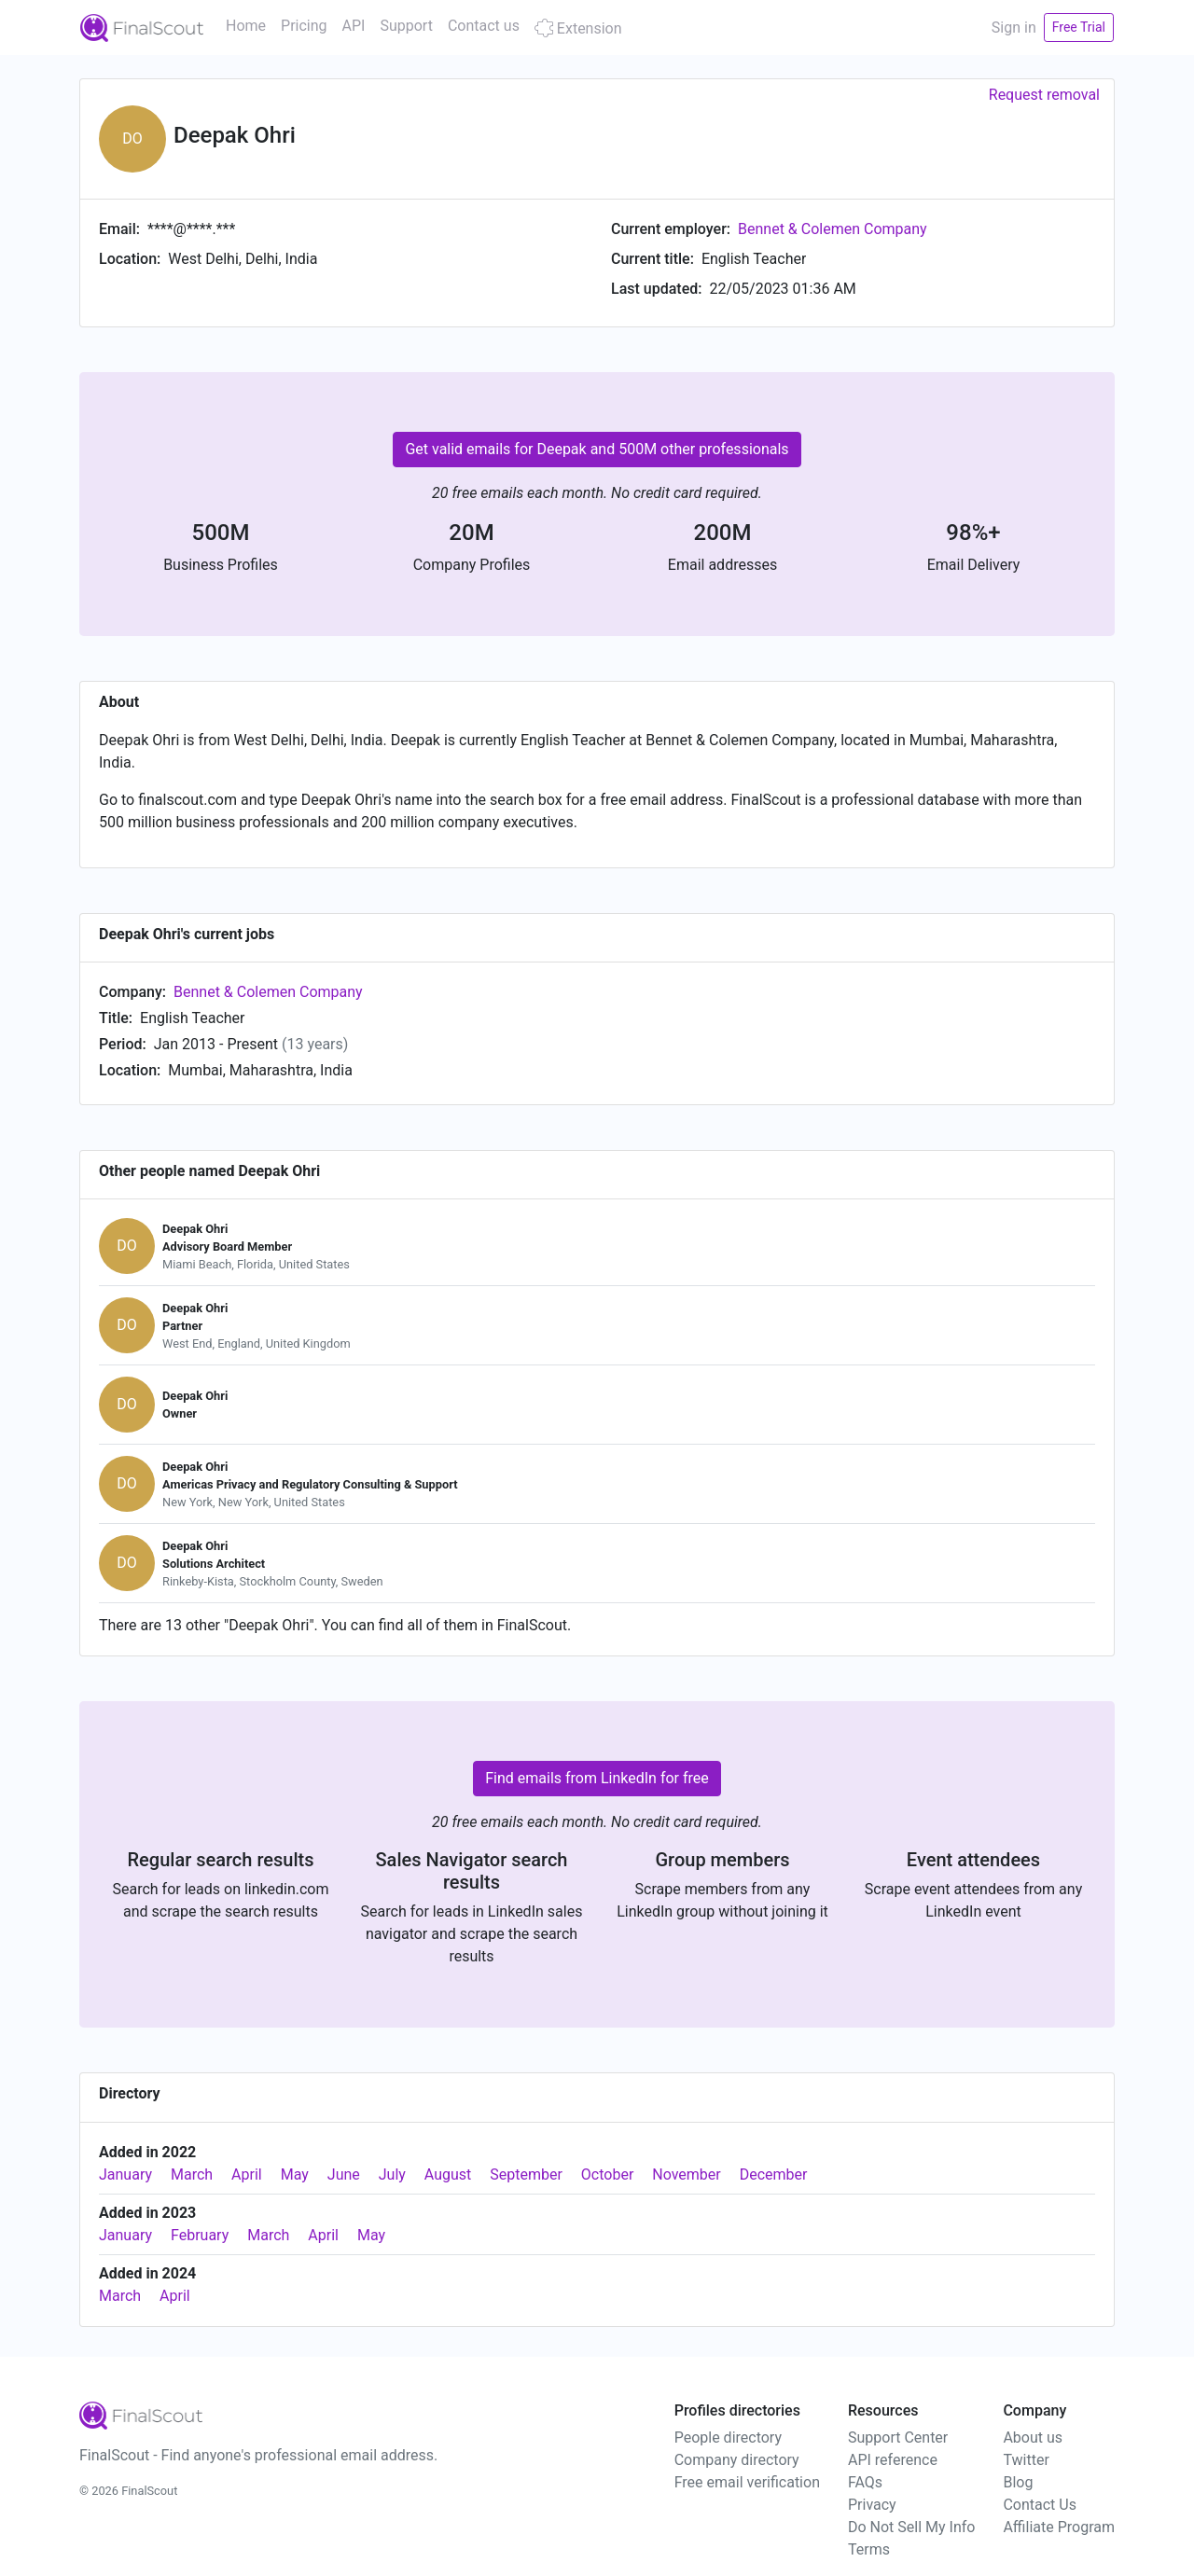 This screenshot has width=1194, height=2576. What do you see at coordinates (872, 2505) in the screenshot?
I see `Privacy` at bounding box center [872, 2505].